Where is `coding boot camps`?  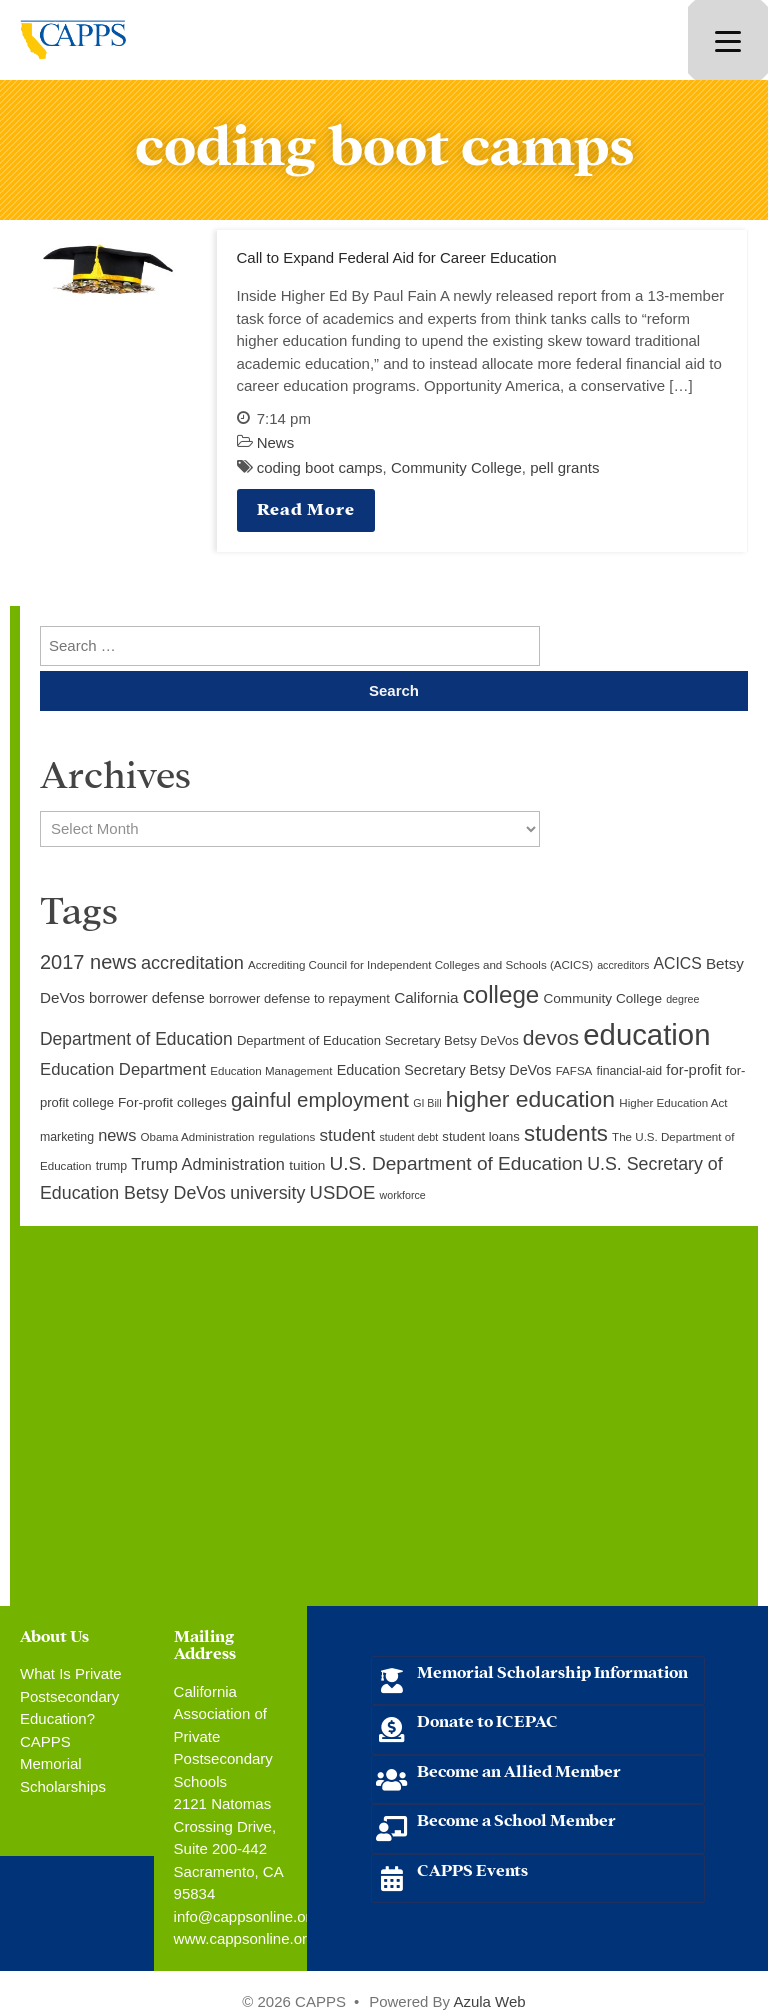
coding boot camps is located at coordinates (320, 467).